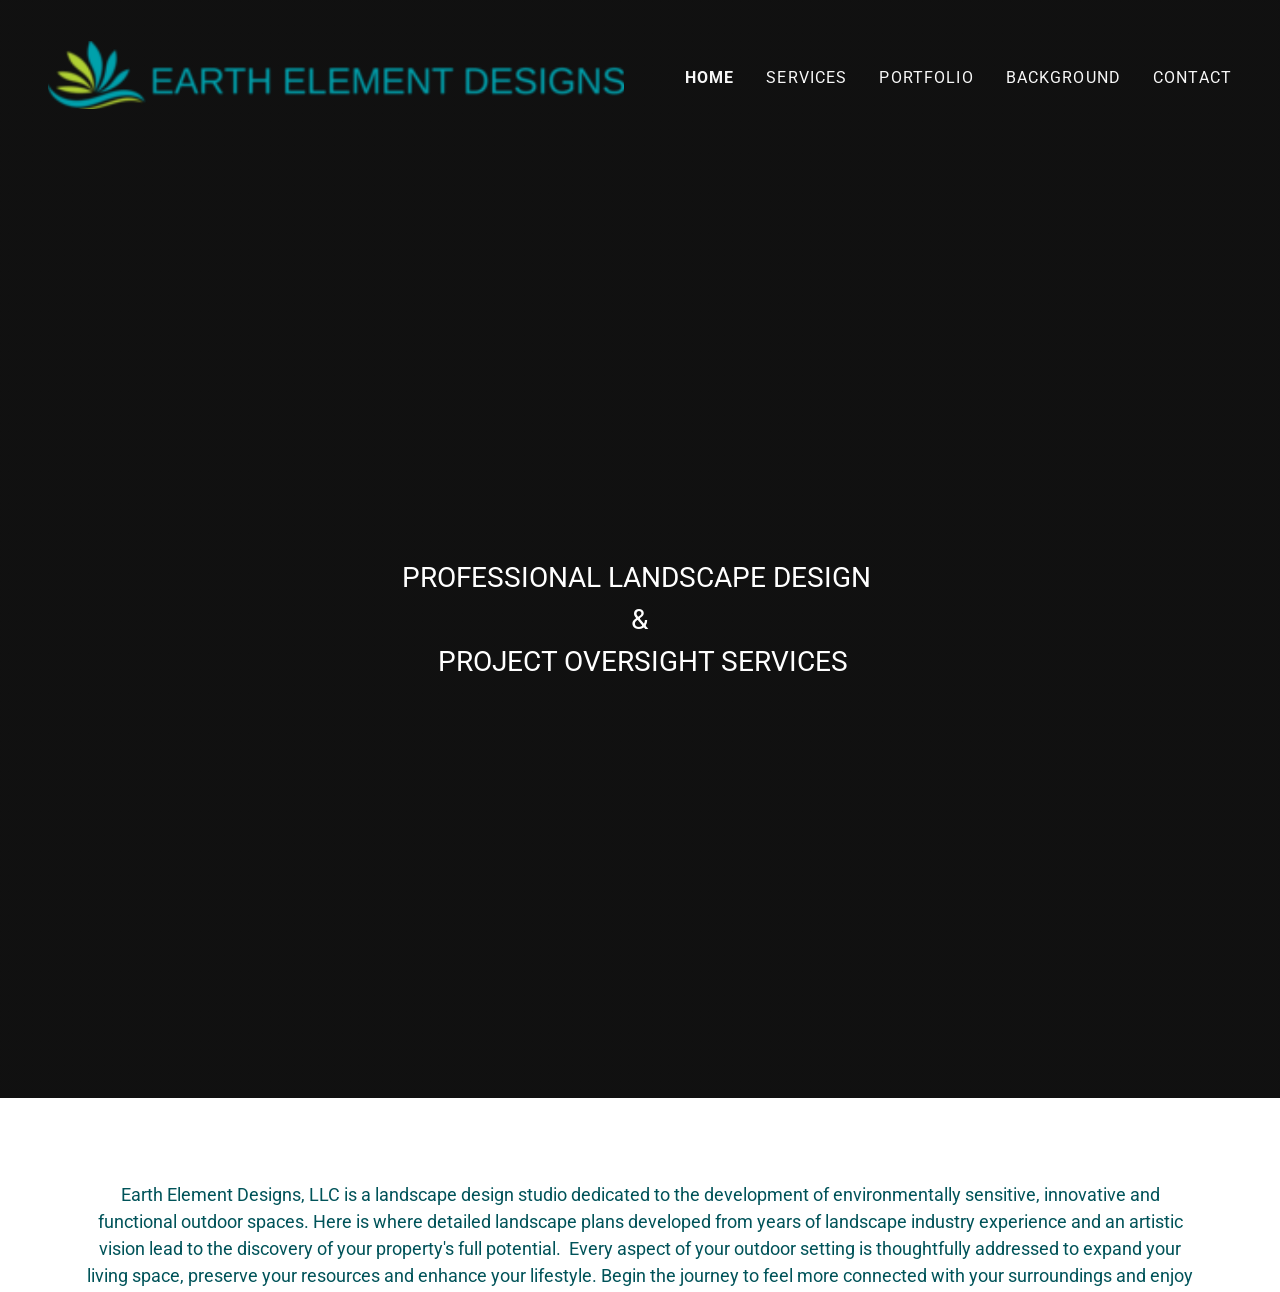 The height and width of the screenshot is (1292, 1280). I want to click on PORTFOLIO [link], so click(926, 77).